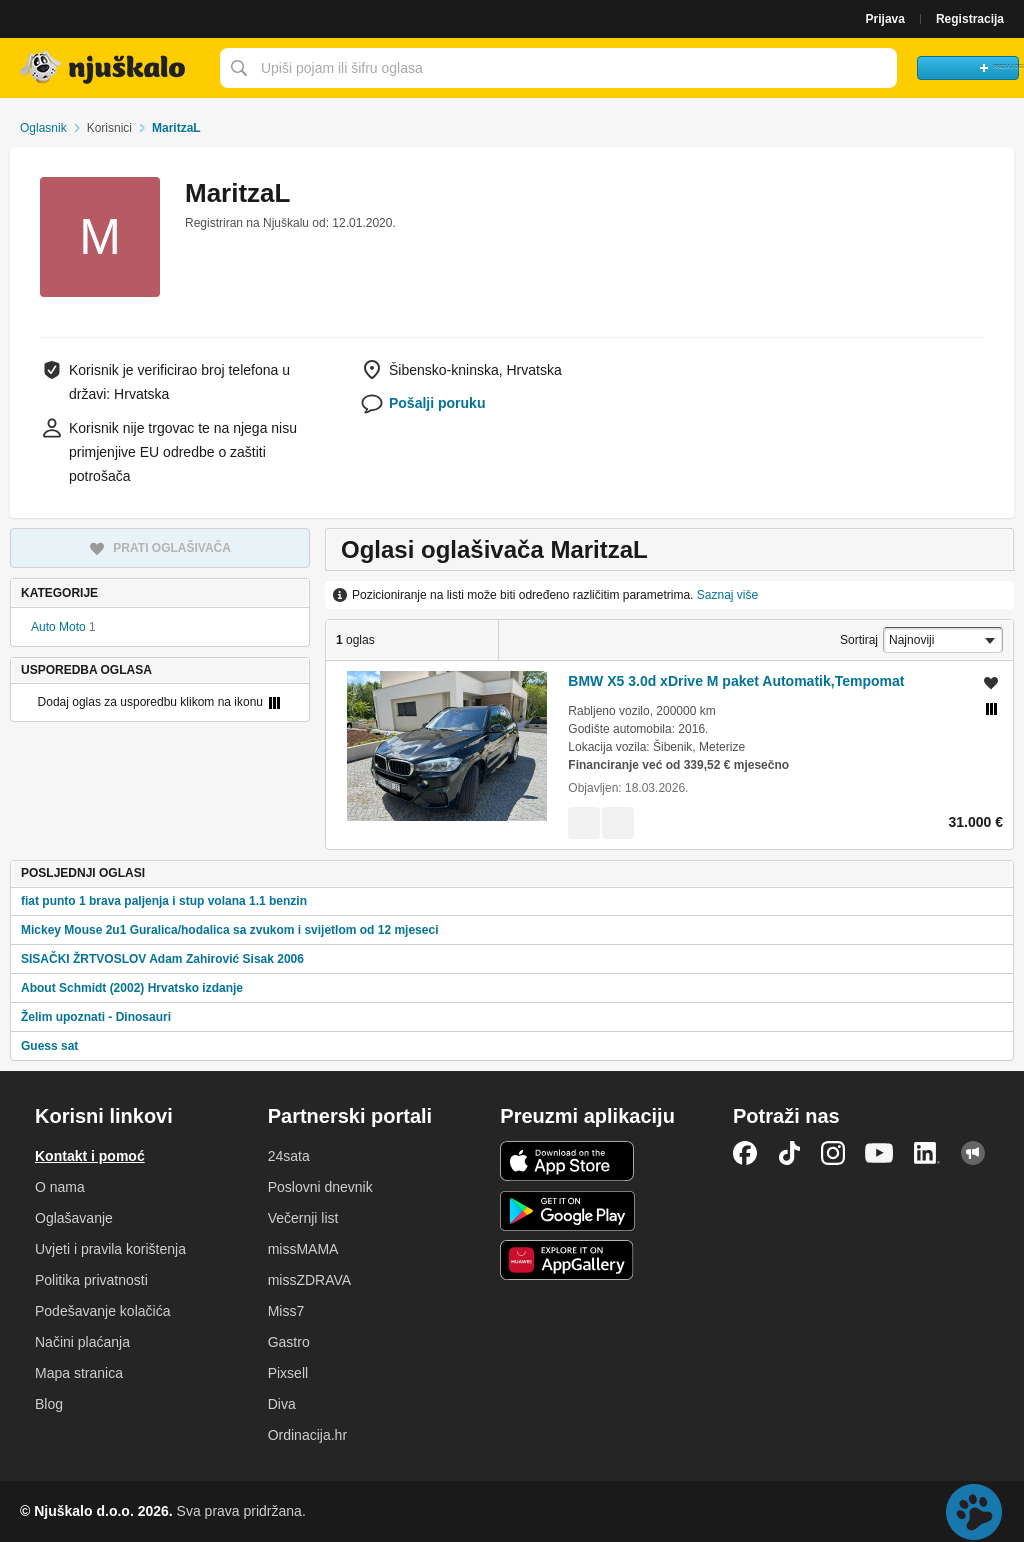 Image resolution: width=1024 pixels, height=1542 pixels. Describe the element at coordinates (727, 595) in the screenshot. I see `Saznaj više` at that location.